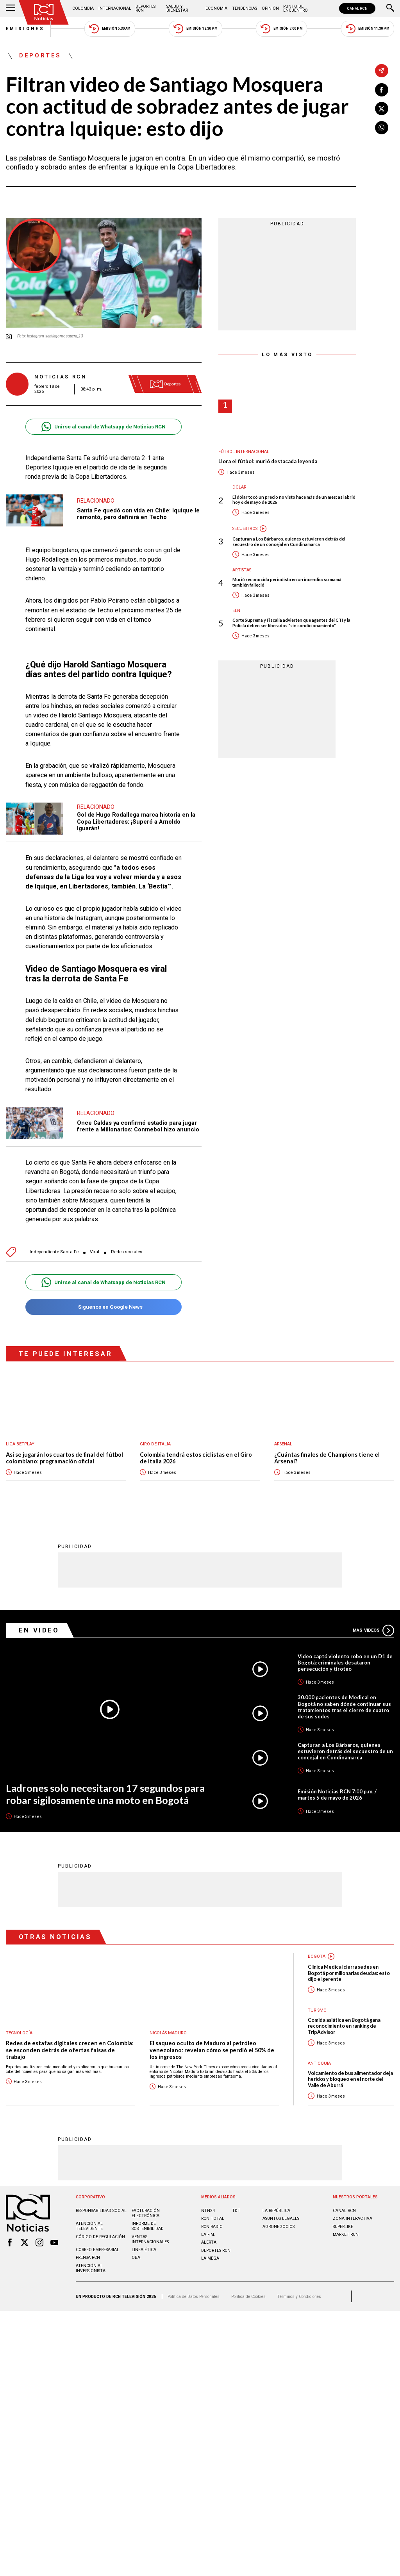 The height and width of the screenshot is (2576, 400). Describe the element at coordinates (109, 29) in the screenshot. I see `Emisión 5:30 AM` at that location.